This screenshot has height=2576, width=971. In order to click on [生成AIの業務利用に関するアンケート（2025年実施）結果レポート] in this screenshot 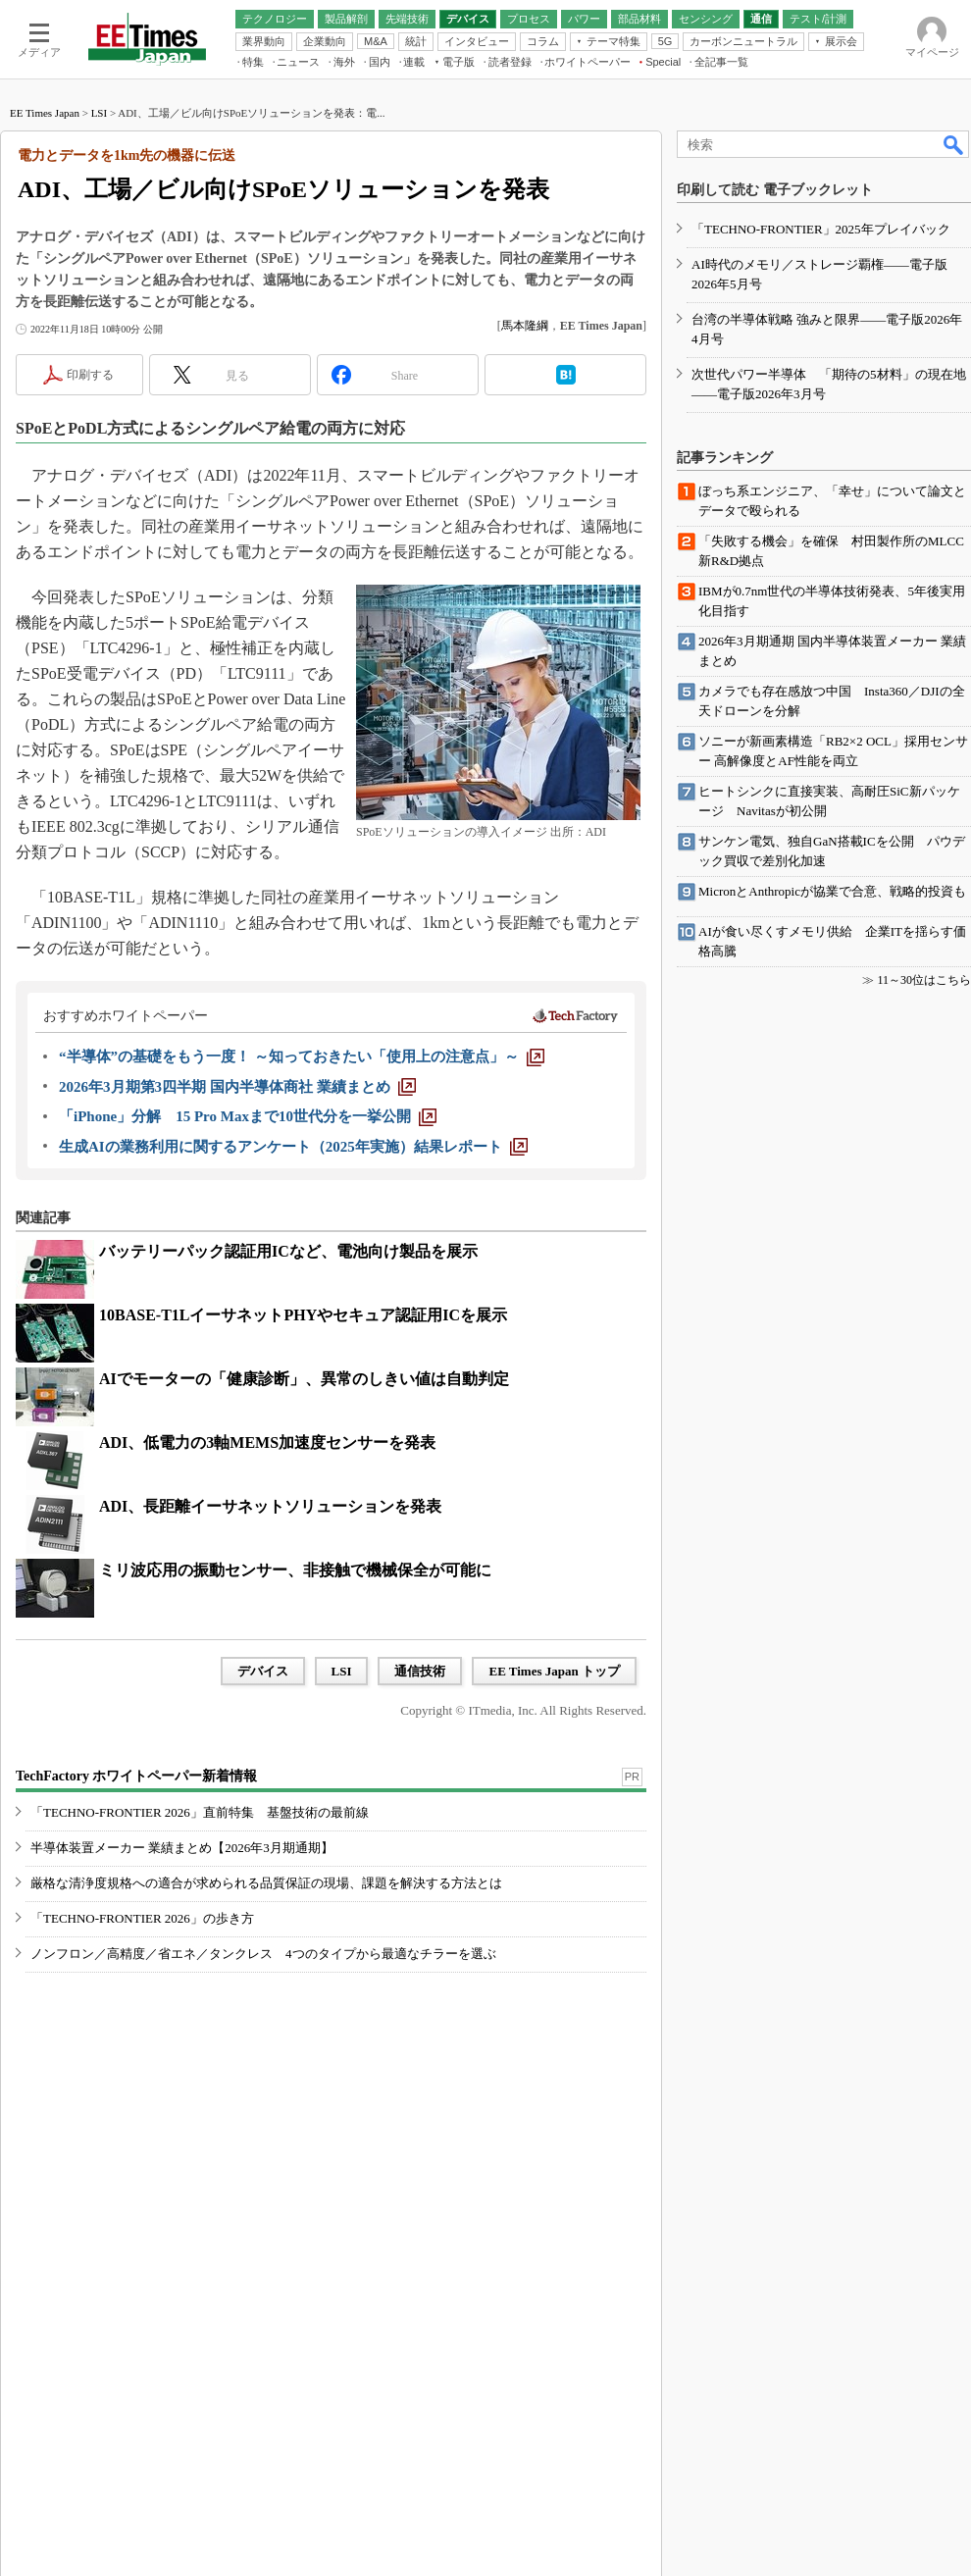, I will do `click(293, 1147)`.